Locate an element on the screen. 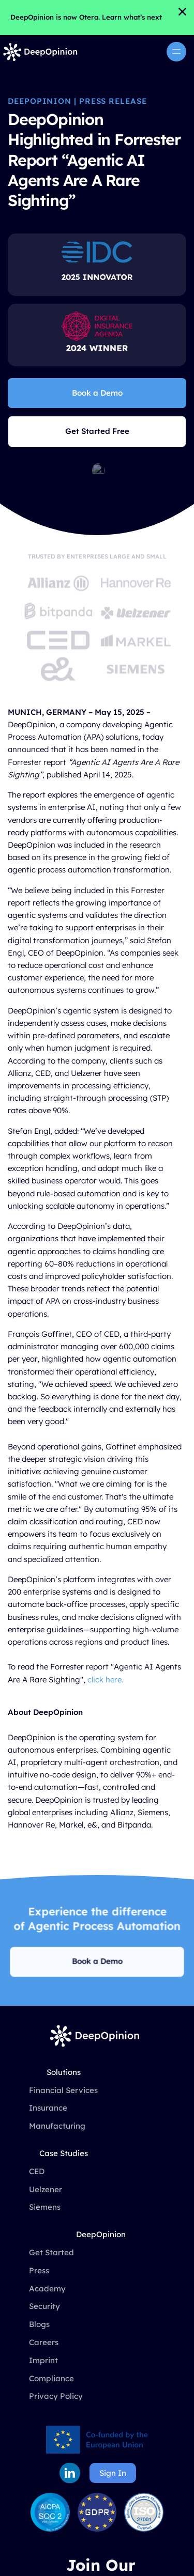 Image resolution: width=194 pixels, height=2576 pixels. Book a Demo is located at coordinates (97, 393).